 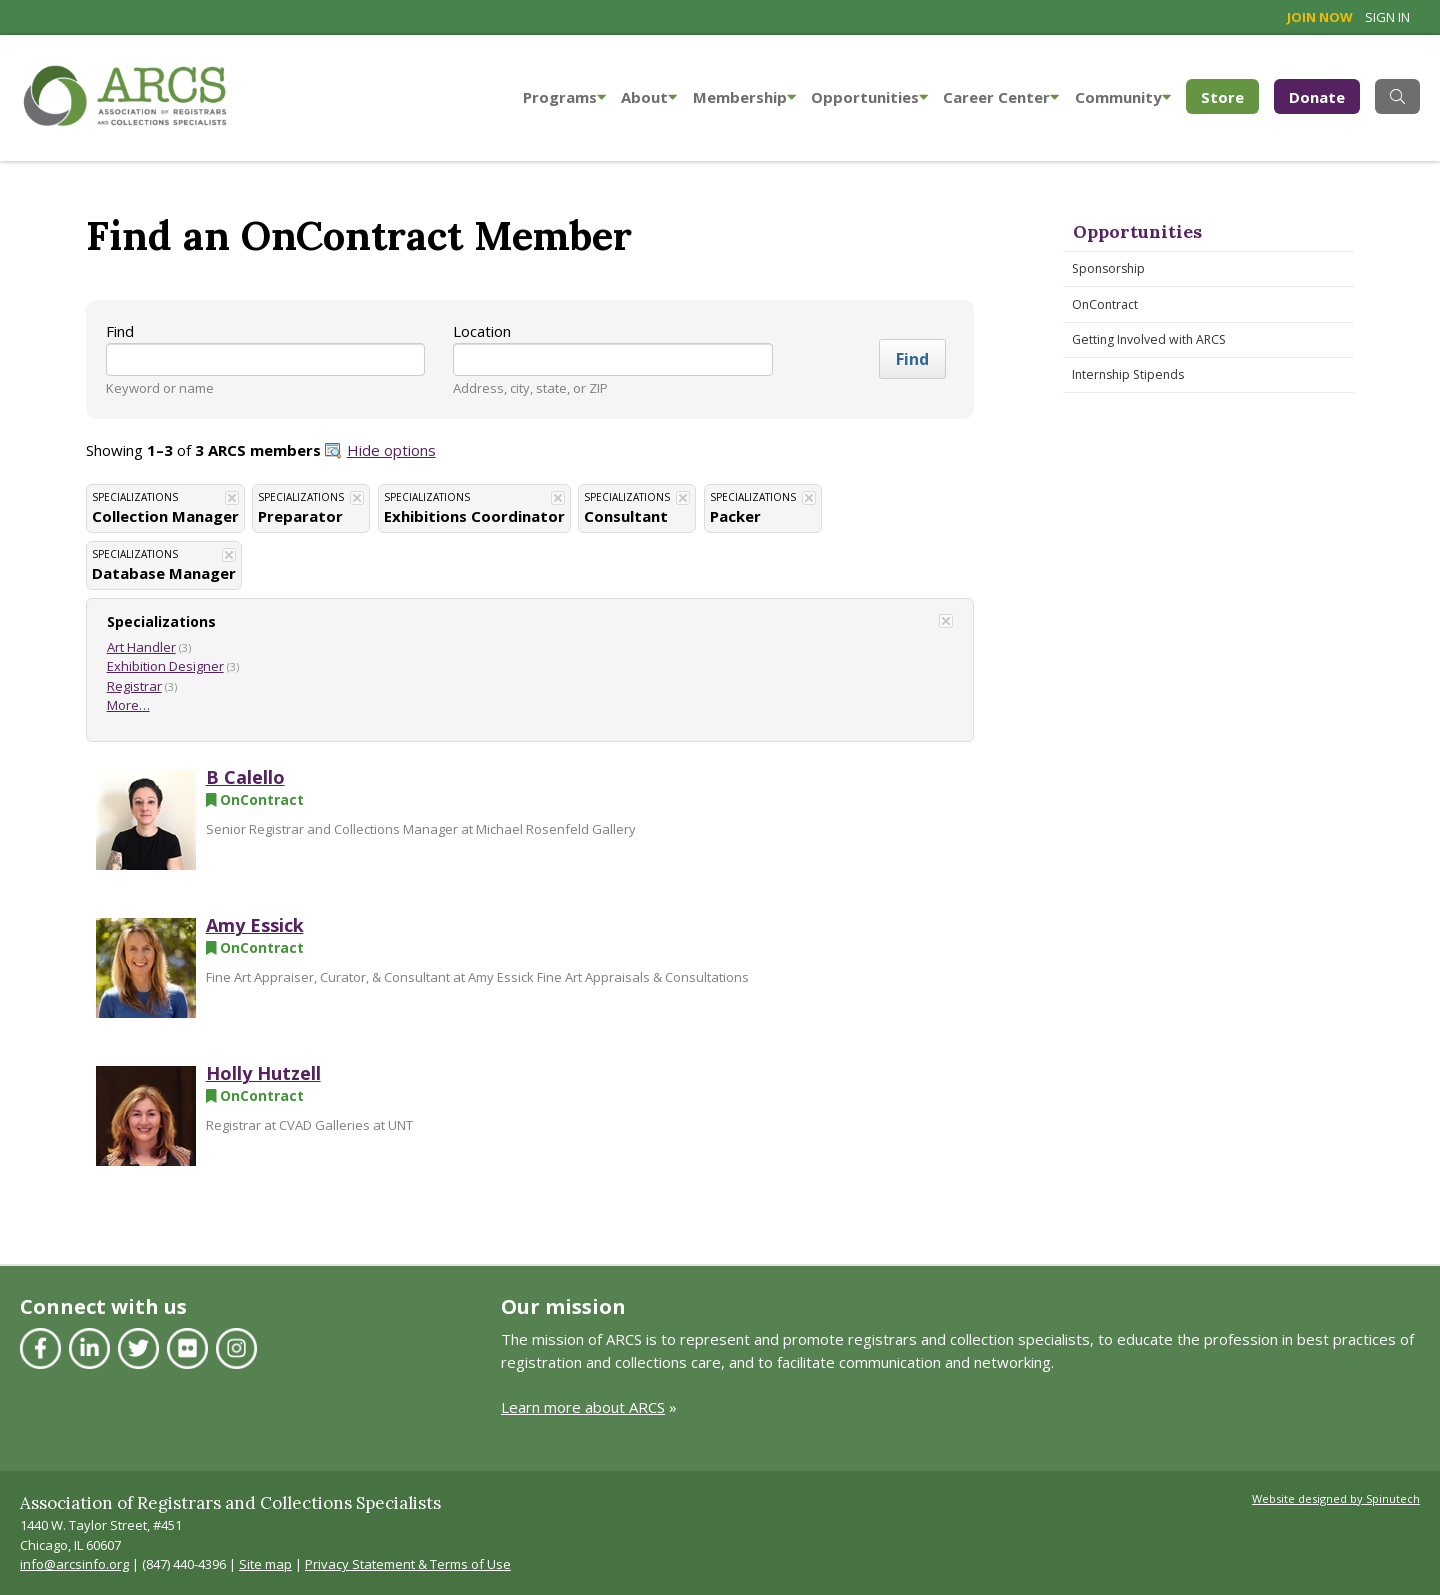 I want to click on B Calello, so click(x=245, y=777).